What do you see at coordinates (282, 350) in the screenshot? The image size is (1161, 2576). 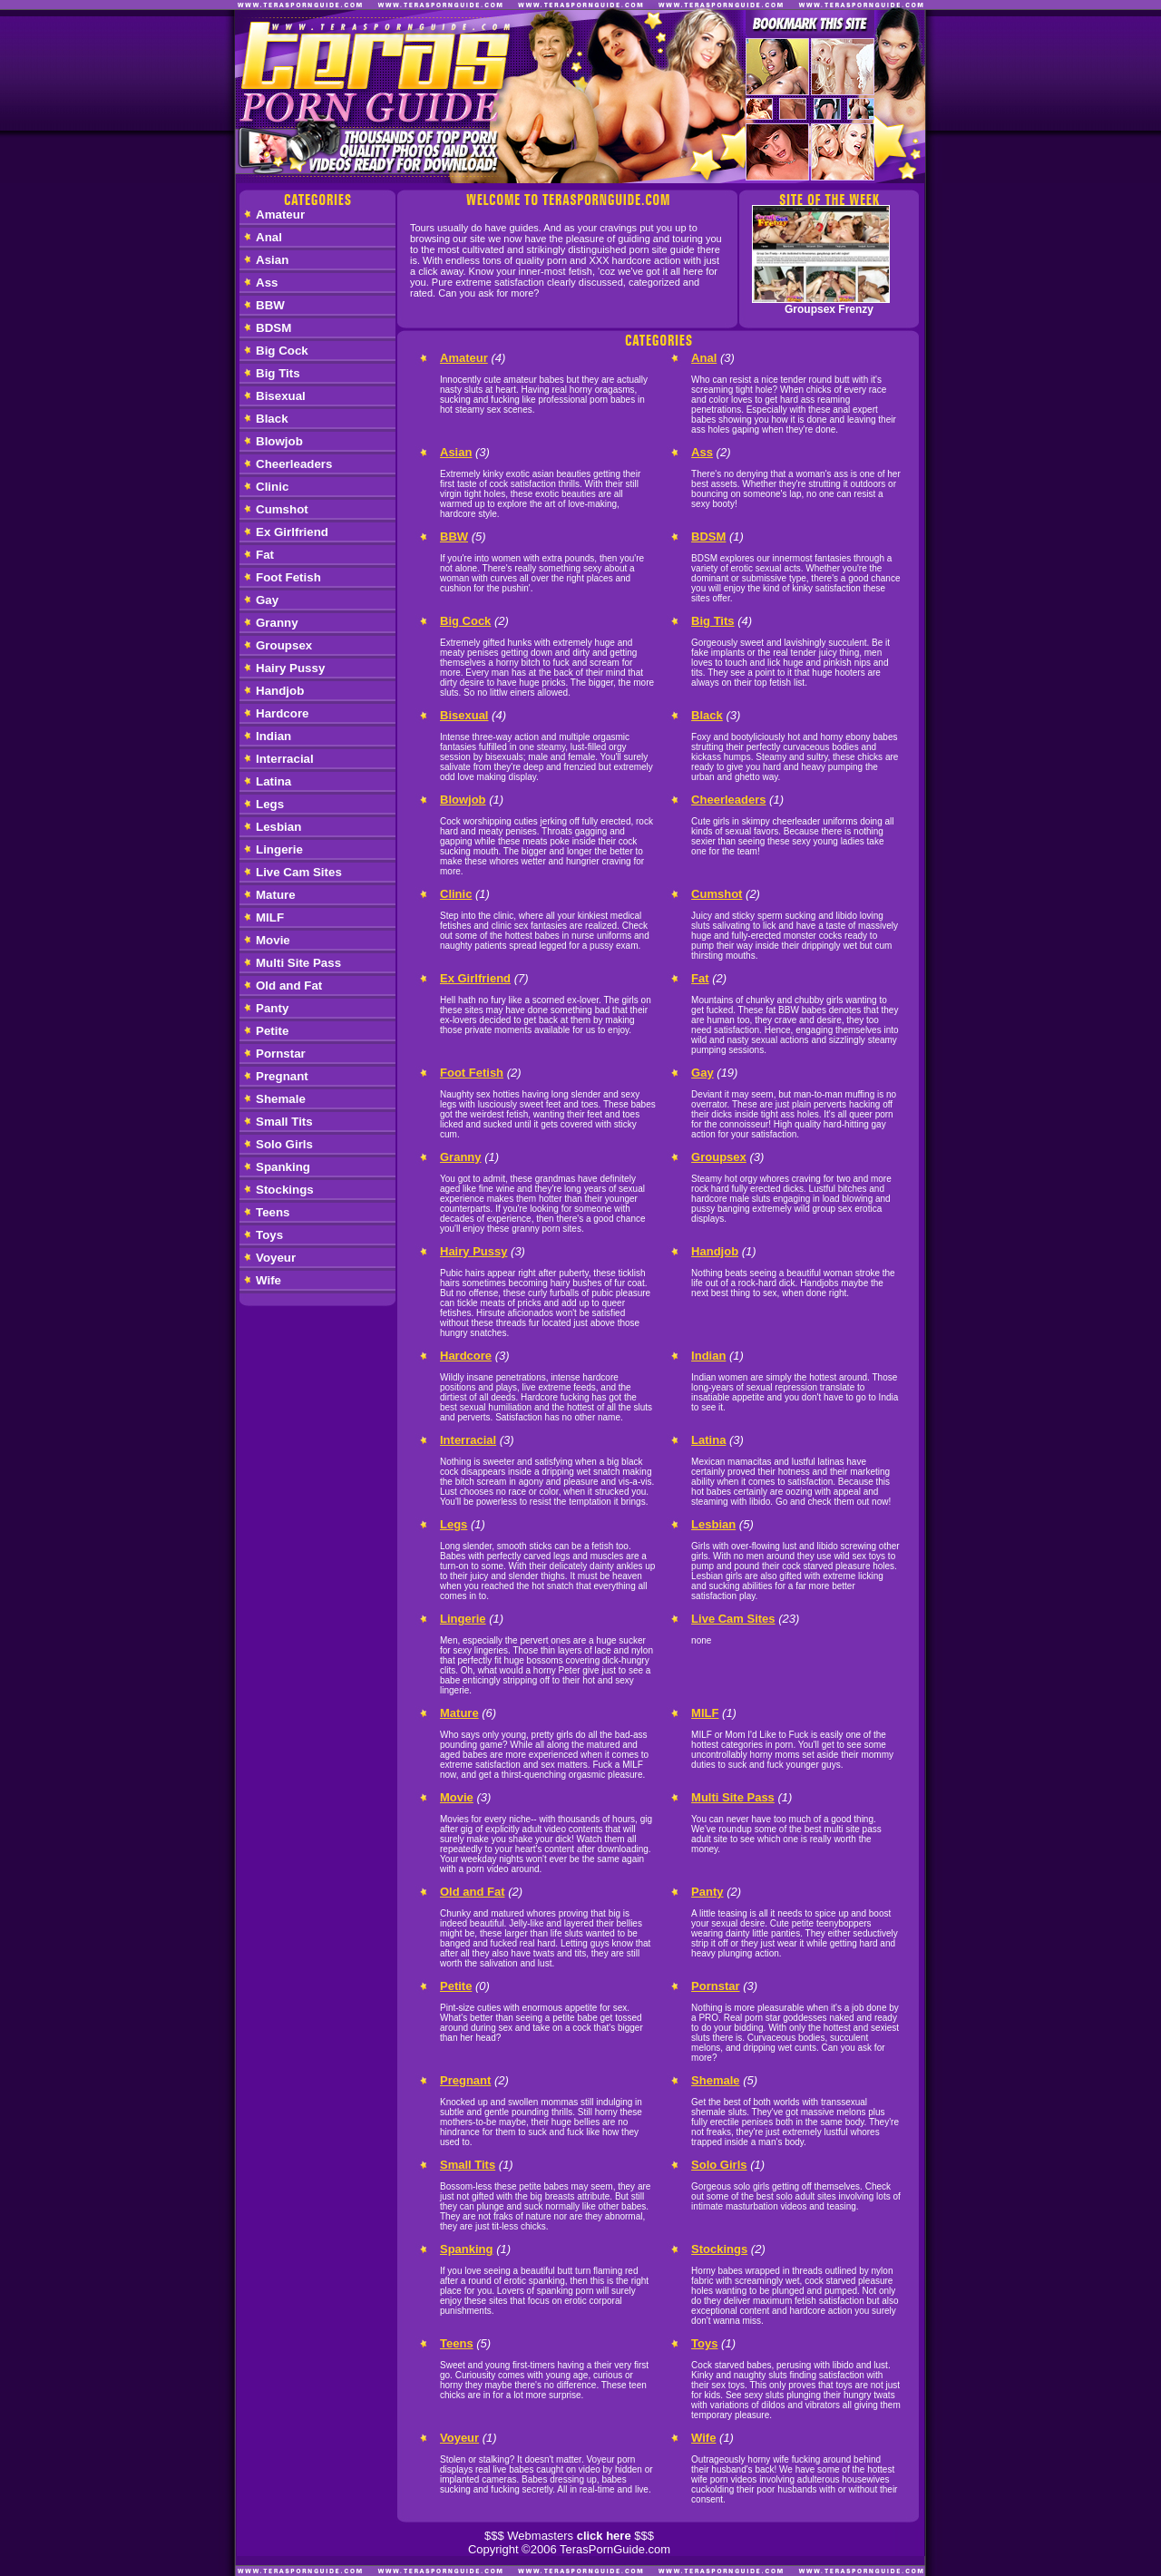 I see `Big Cock` at bounding box center [282, 350].